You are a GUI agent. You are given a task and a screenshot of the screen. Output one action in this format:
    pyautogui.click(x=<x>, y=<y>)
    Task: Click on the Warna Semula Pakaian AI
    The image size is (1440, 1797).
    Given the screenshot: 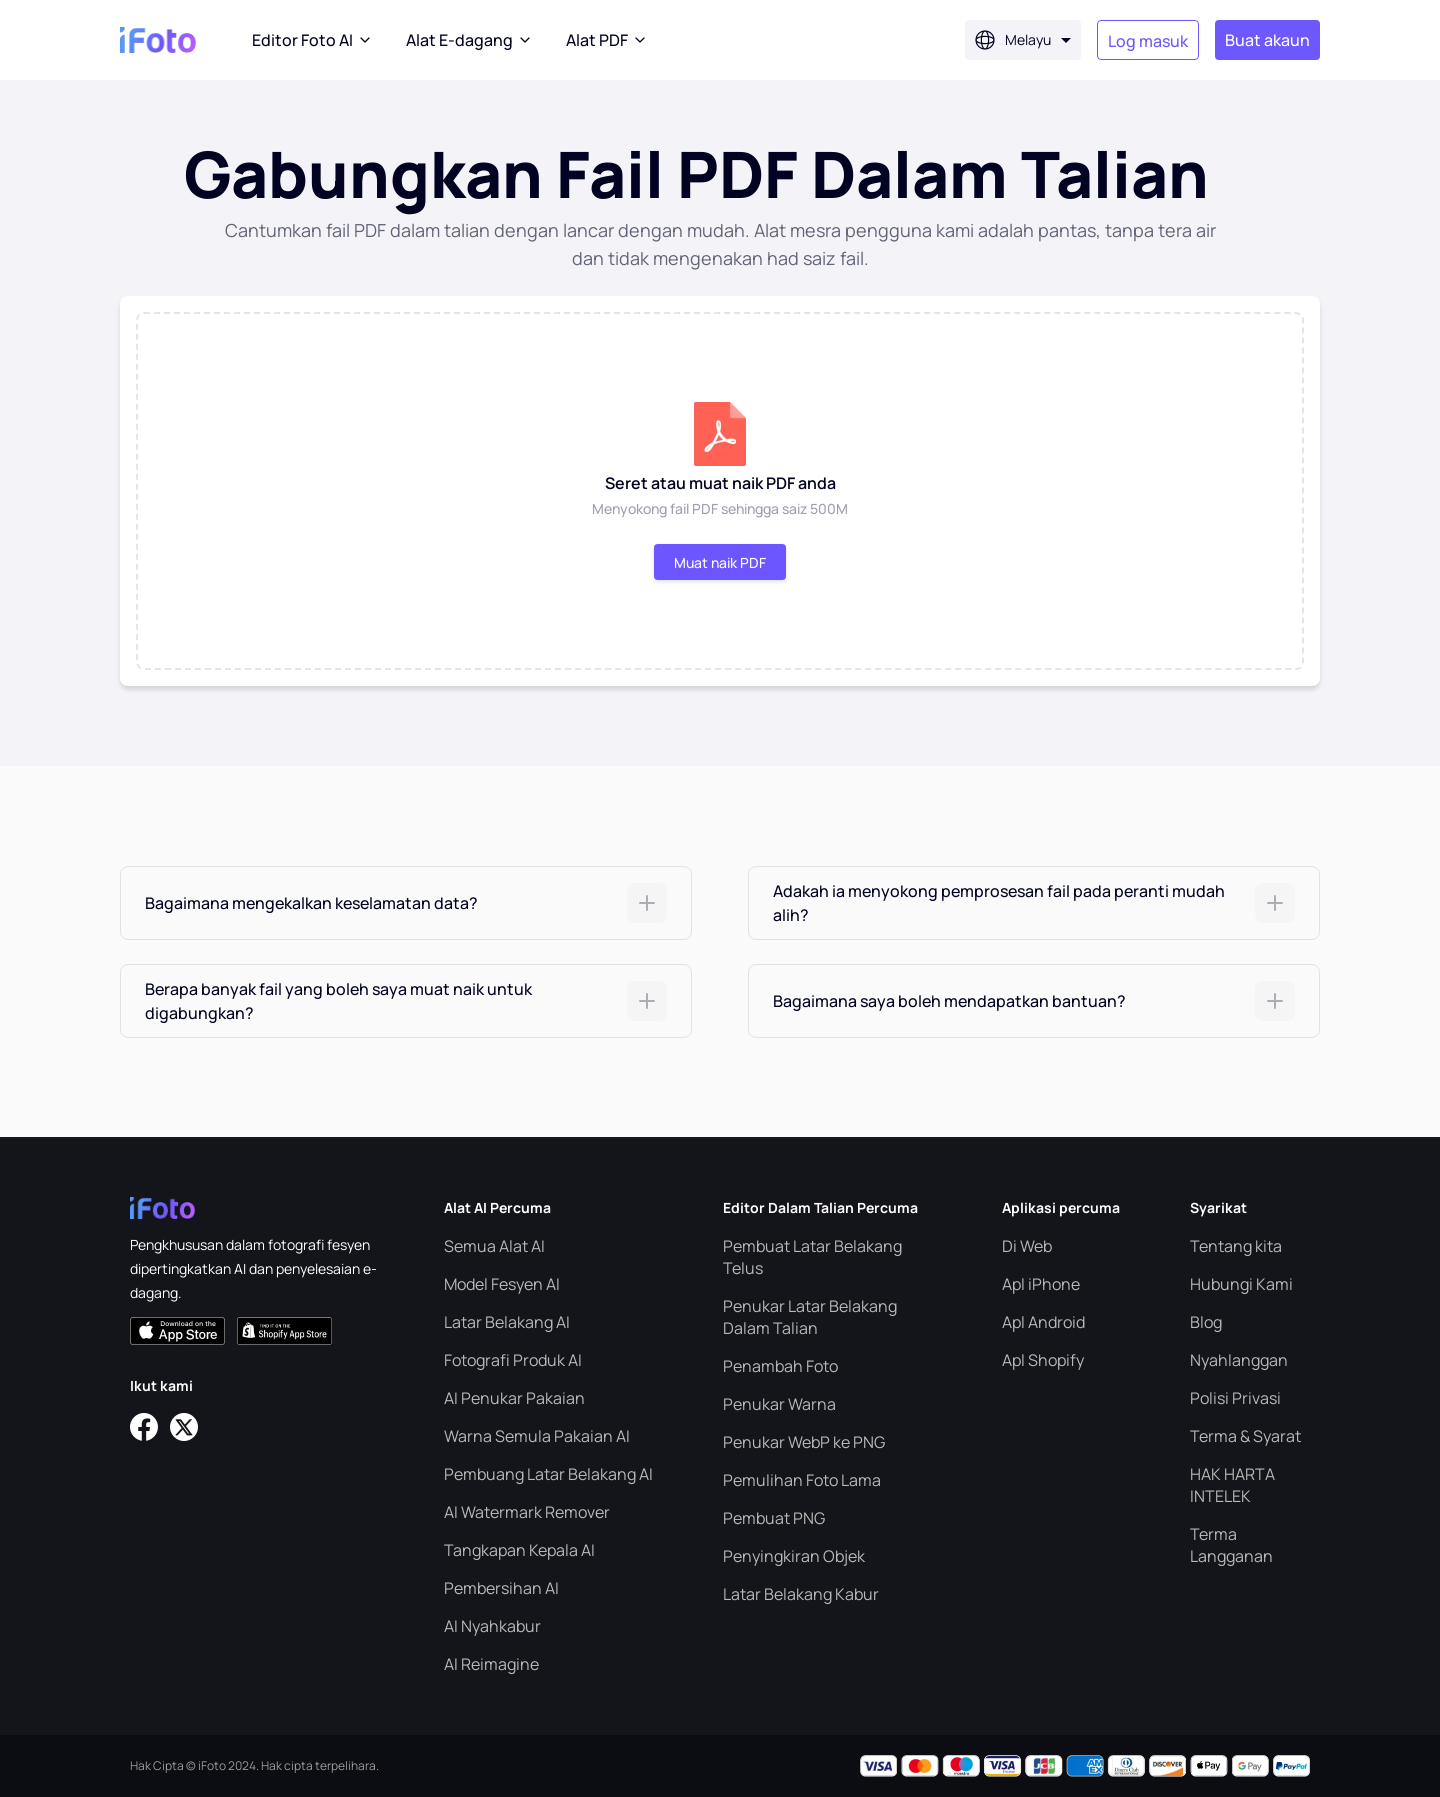 What is the action you would take?
    pyautogui.click(x=537, y=1436)
    